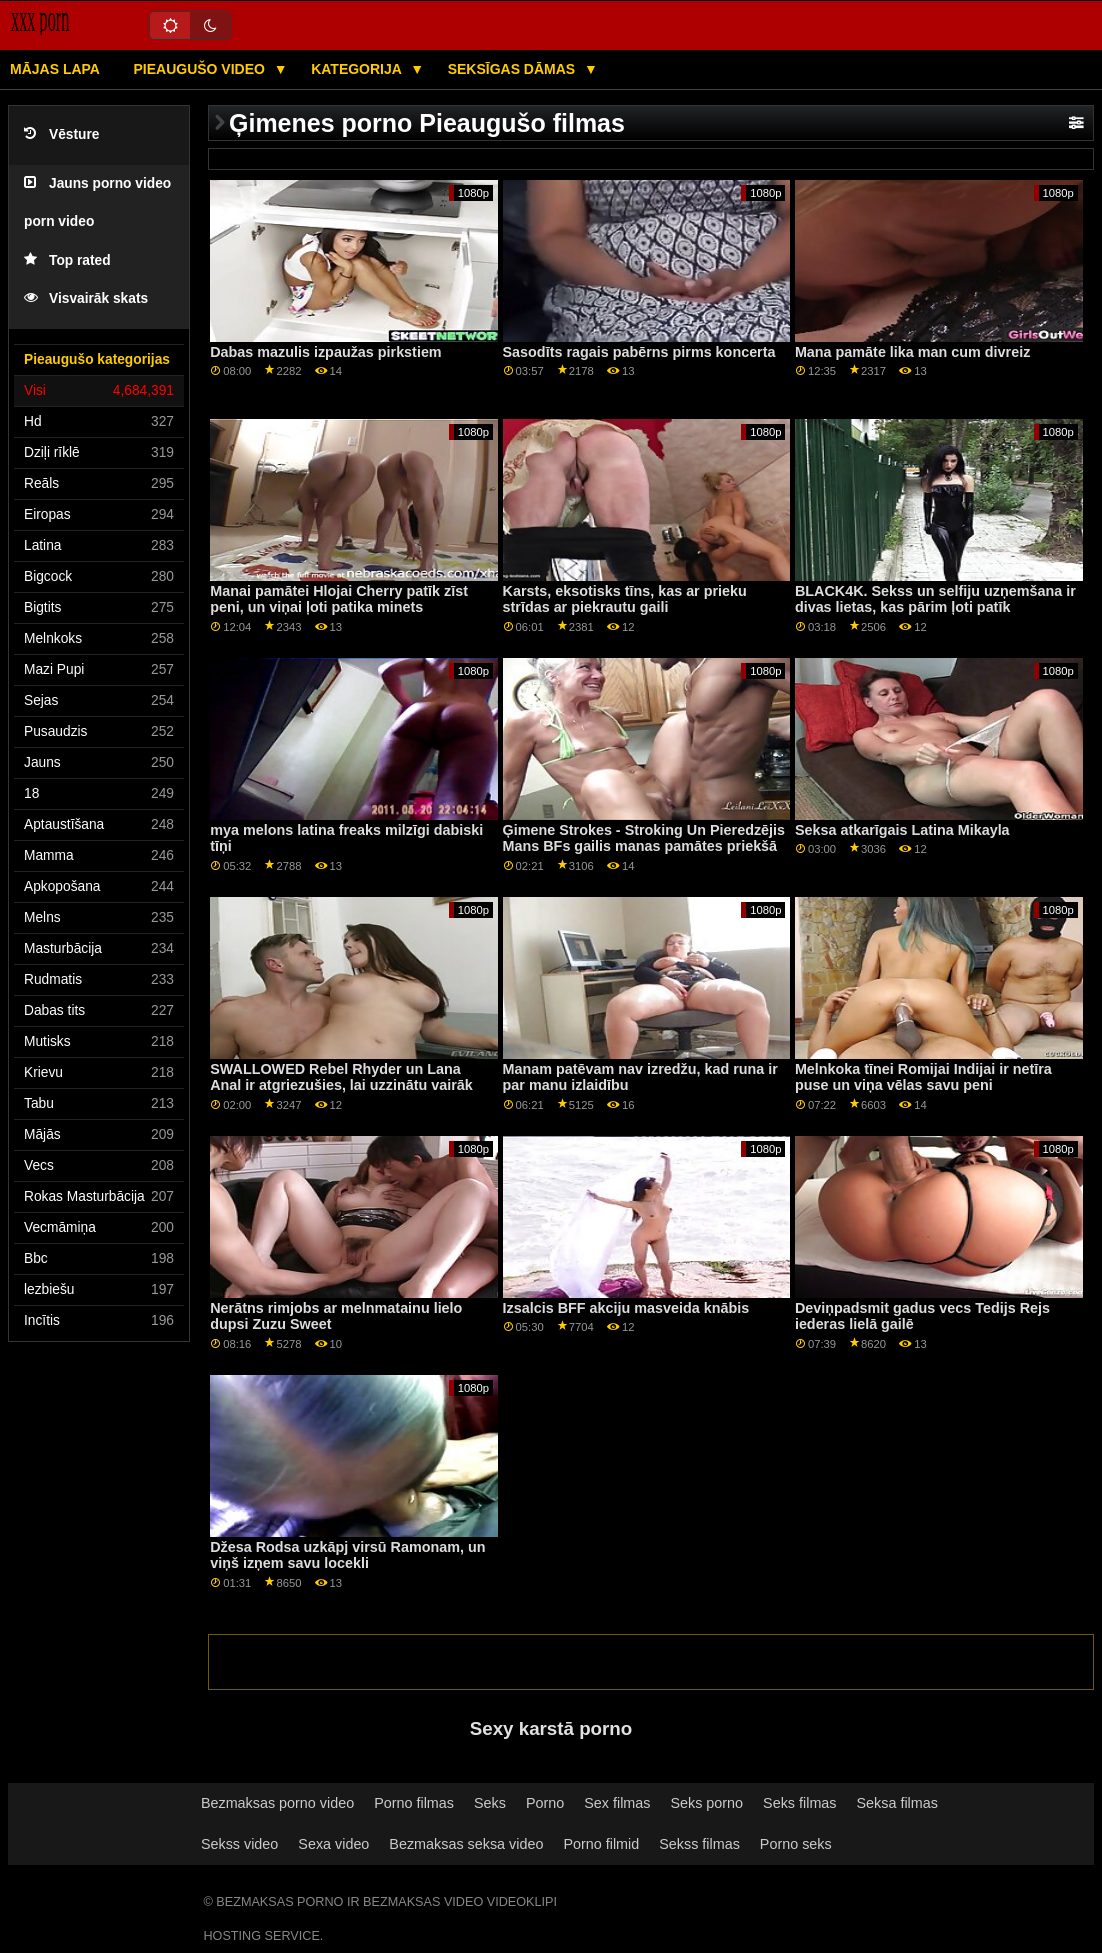  I want to click on Kategorija, so click(358, 69).